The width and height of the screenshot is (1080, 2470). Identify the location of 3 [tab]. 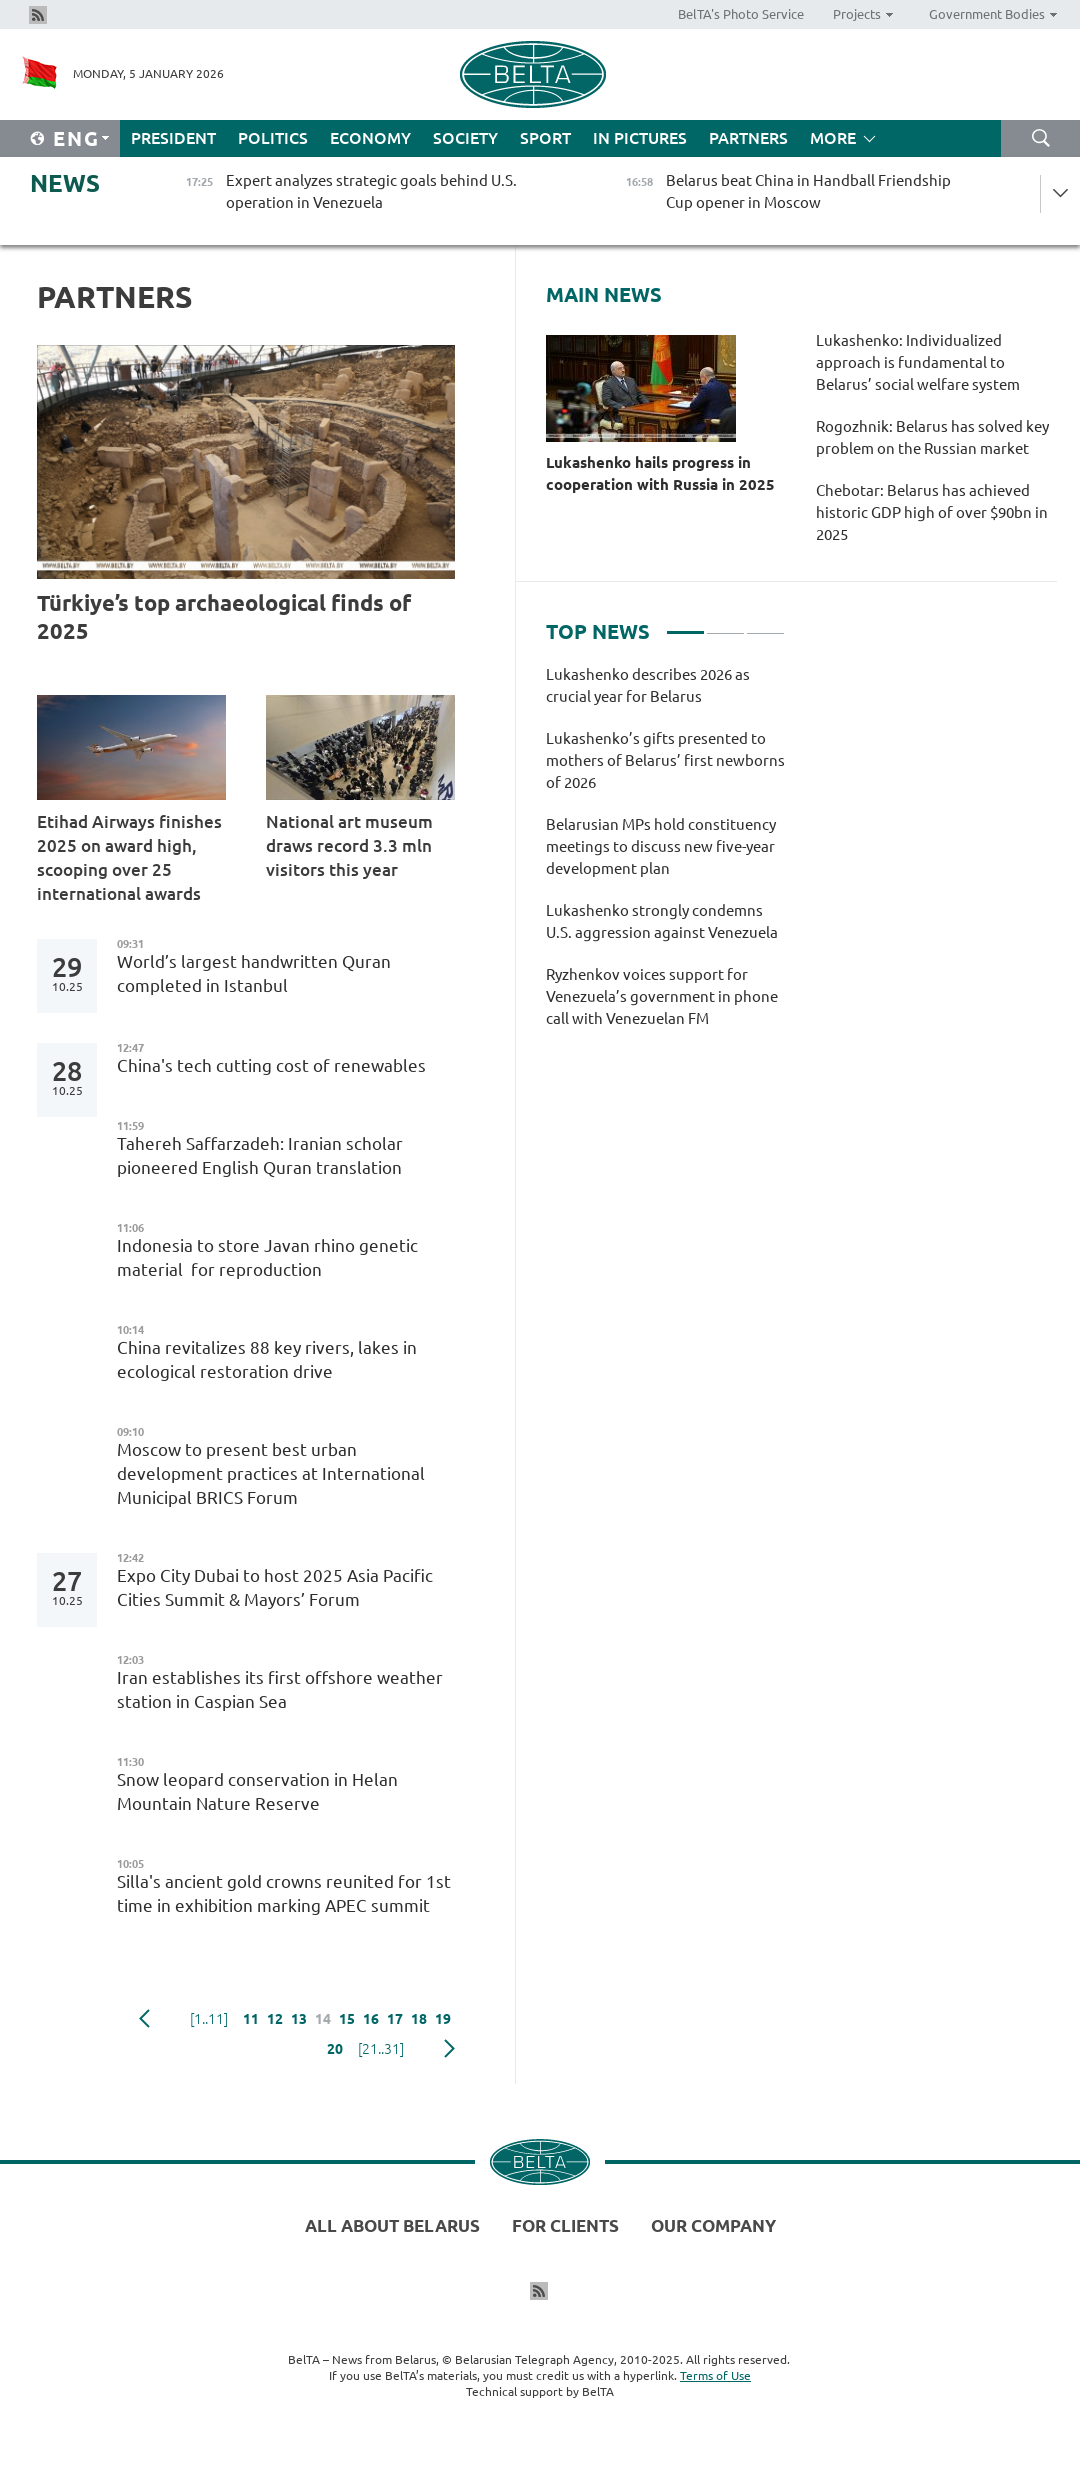
(765, 624).